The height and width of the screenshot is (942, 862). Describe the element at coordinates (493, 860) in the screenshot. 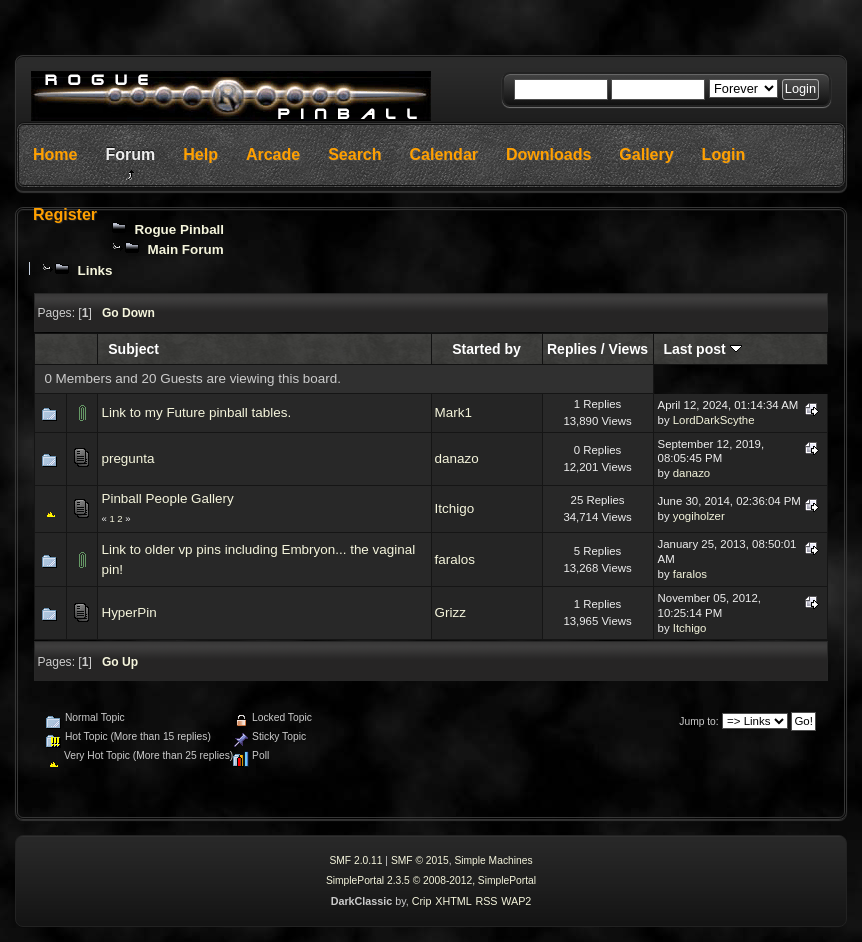

I see `Simple Machines` at that location.